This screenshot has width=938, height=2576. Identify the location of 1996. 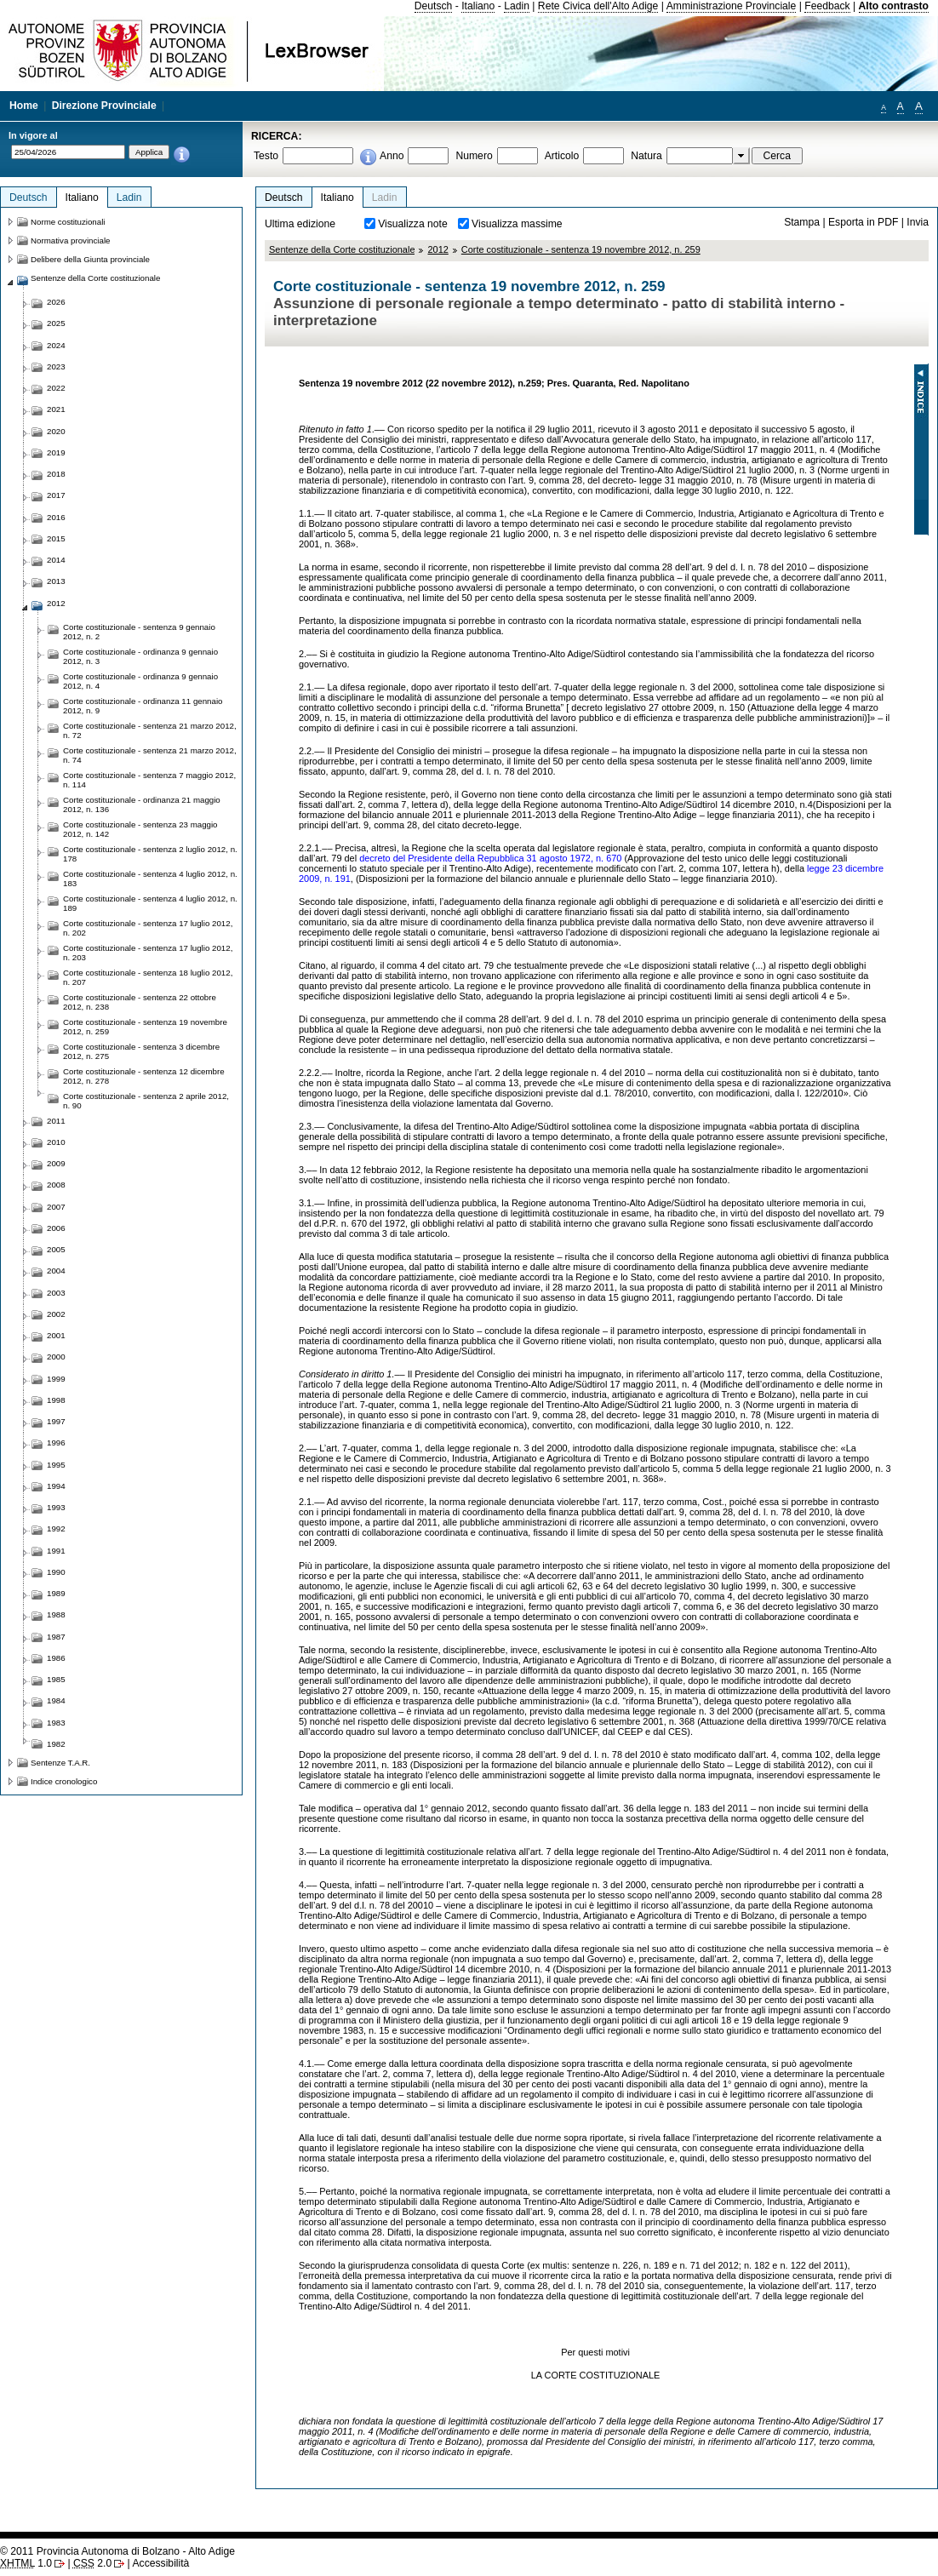
(56, 1442).